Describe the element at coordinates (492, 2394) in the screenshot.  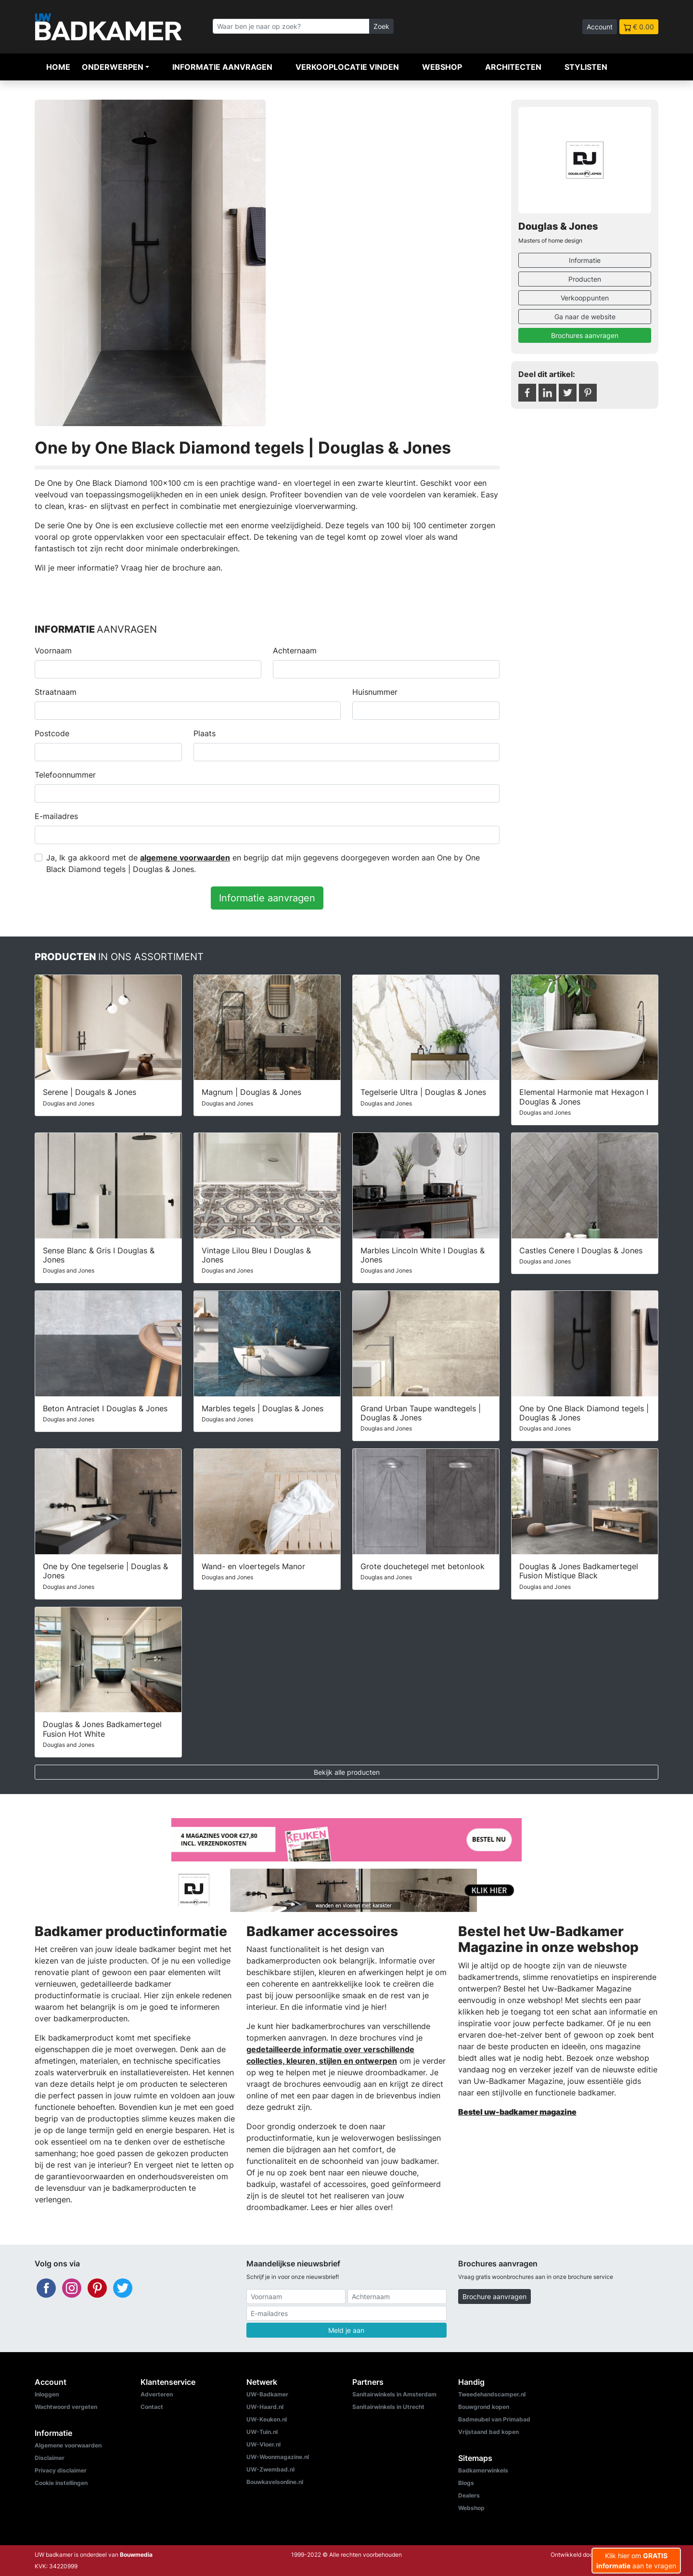
I see `Tweedehandscamper.nl` at that location.